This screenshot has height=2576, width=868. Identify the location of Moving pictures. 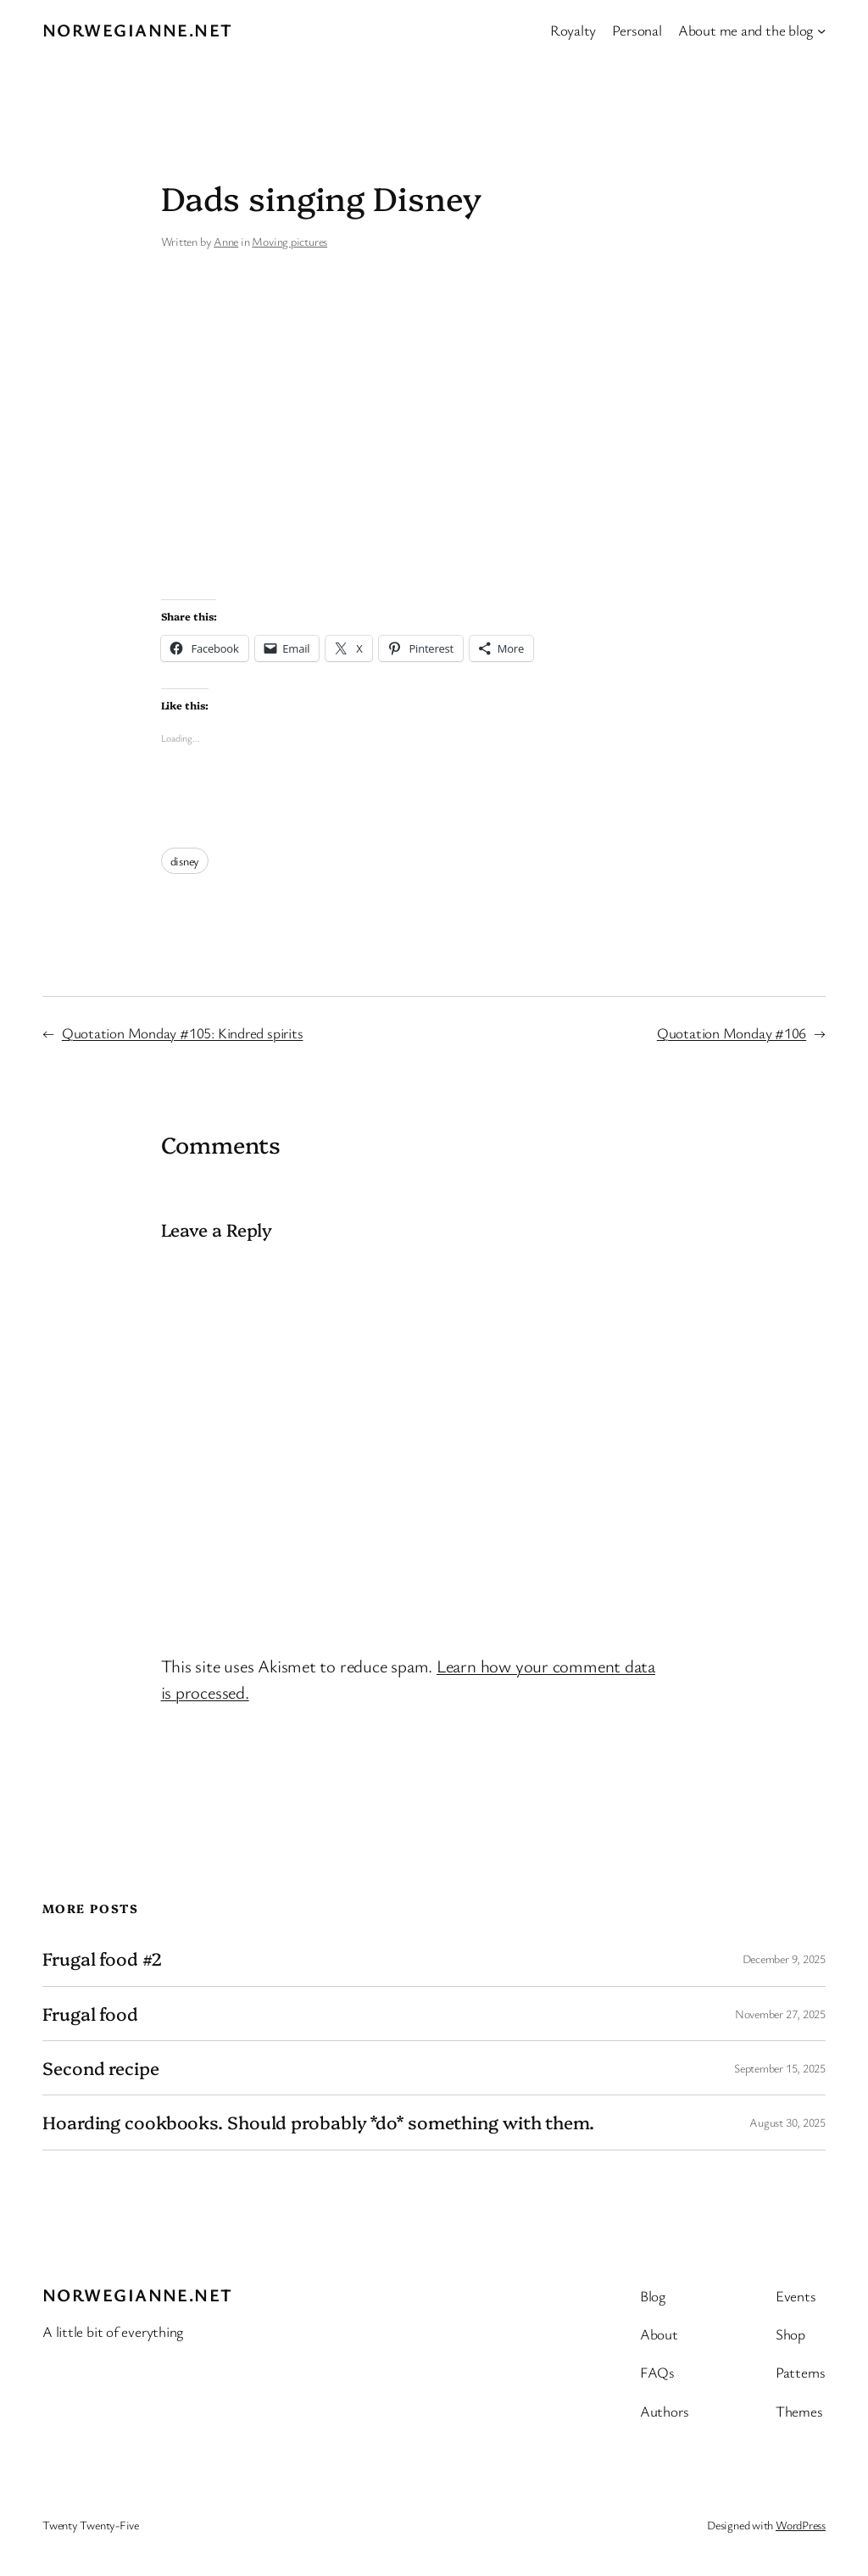
(289, 241).